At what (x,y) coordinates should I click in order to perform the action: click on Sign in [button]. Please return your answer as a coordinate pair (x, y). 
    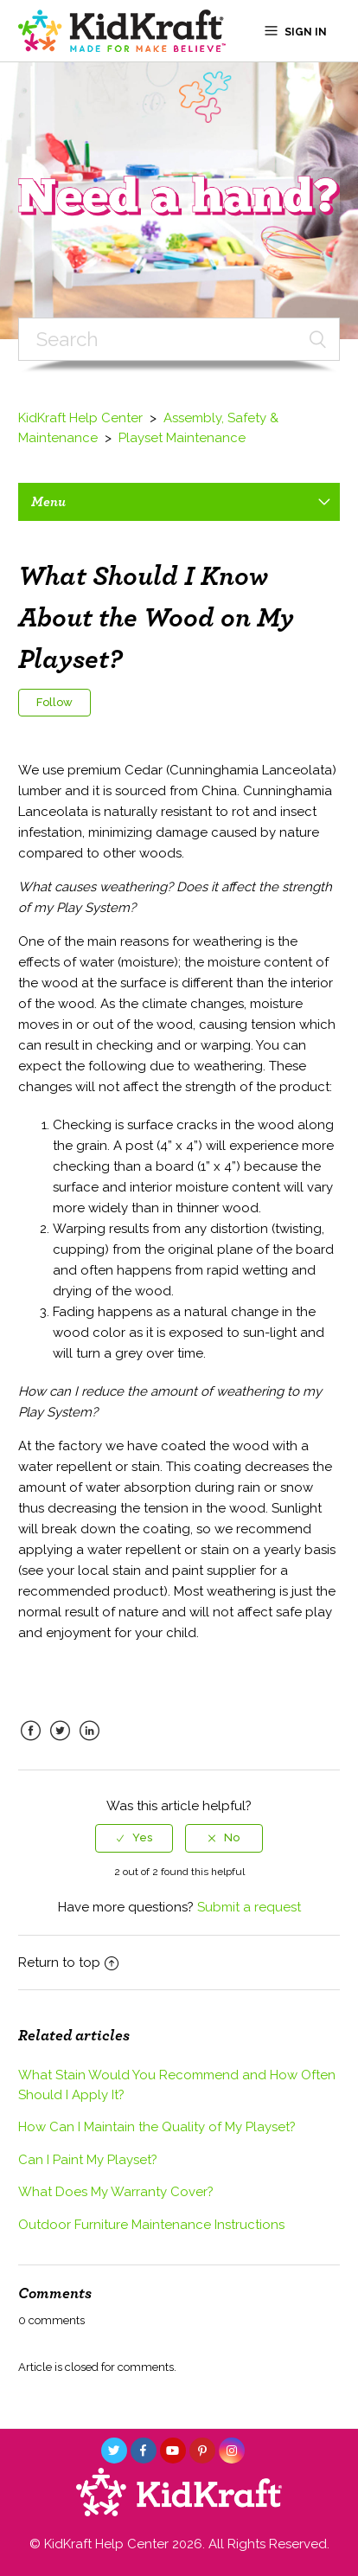
    Looking at the image, I should click on (305, 32).